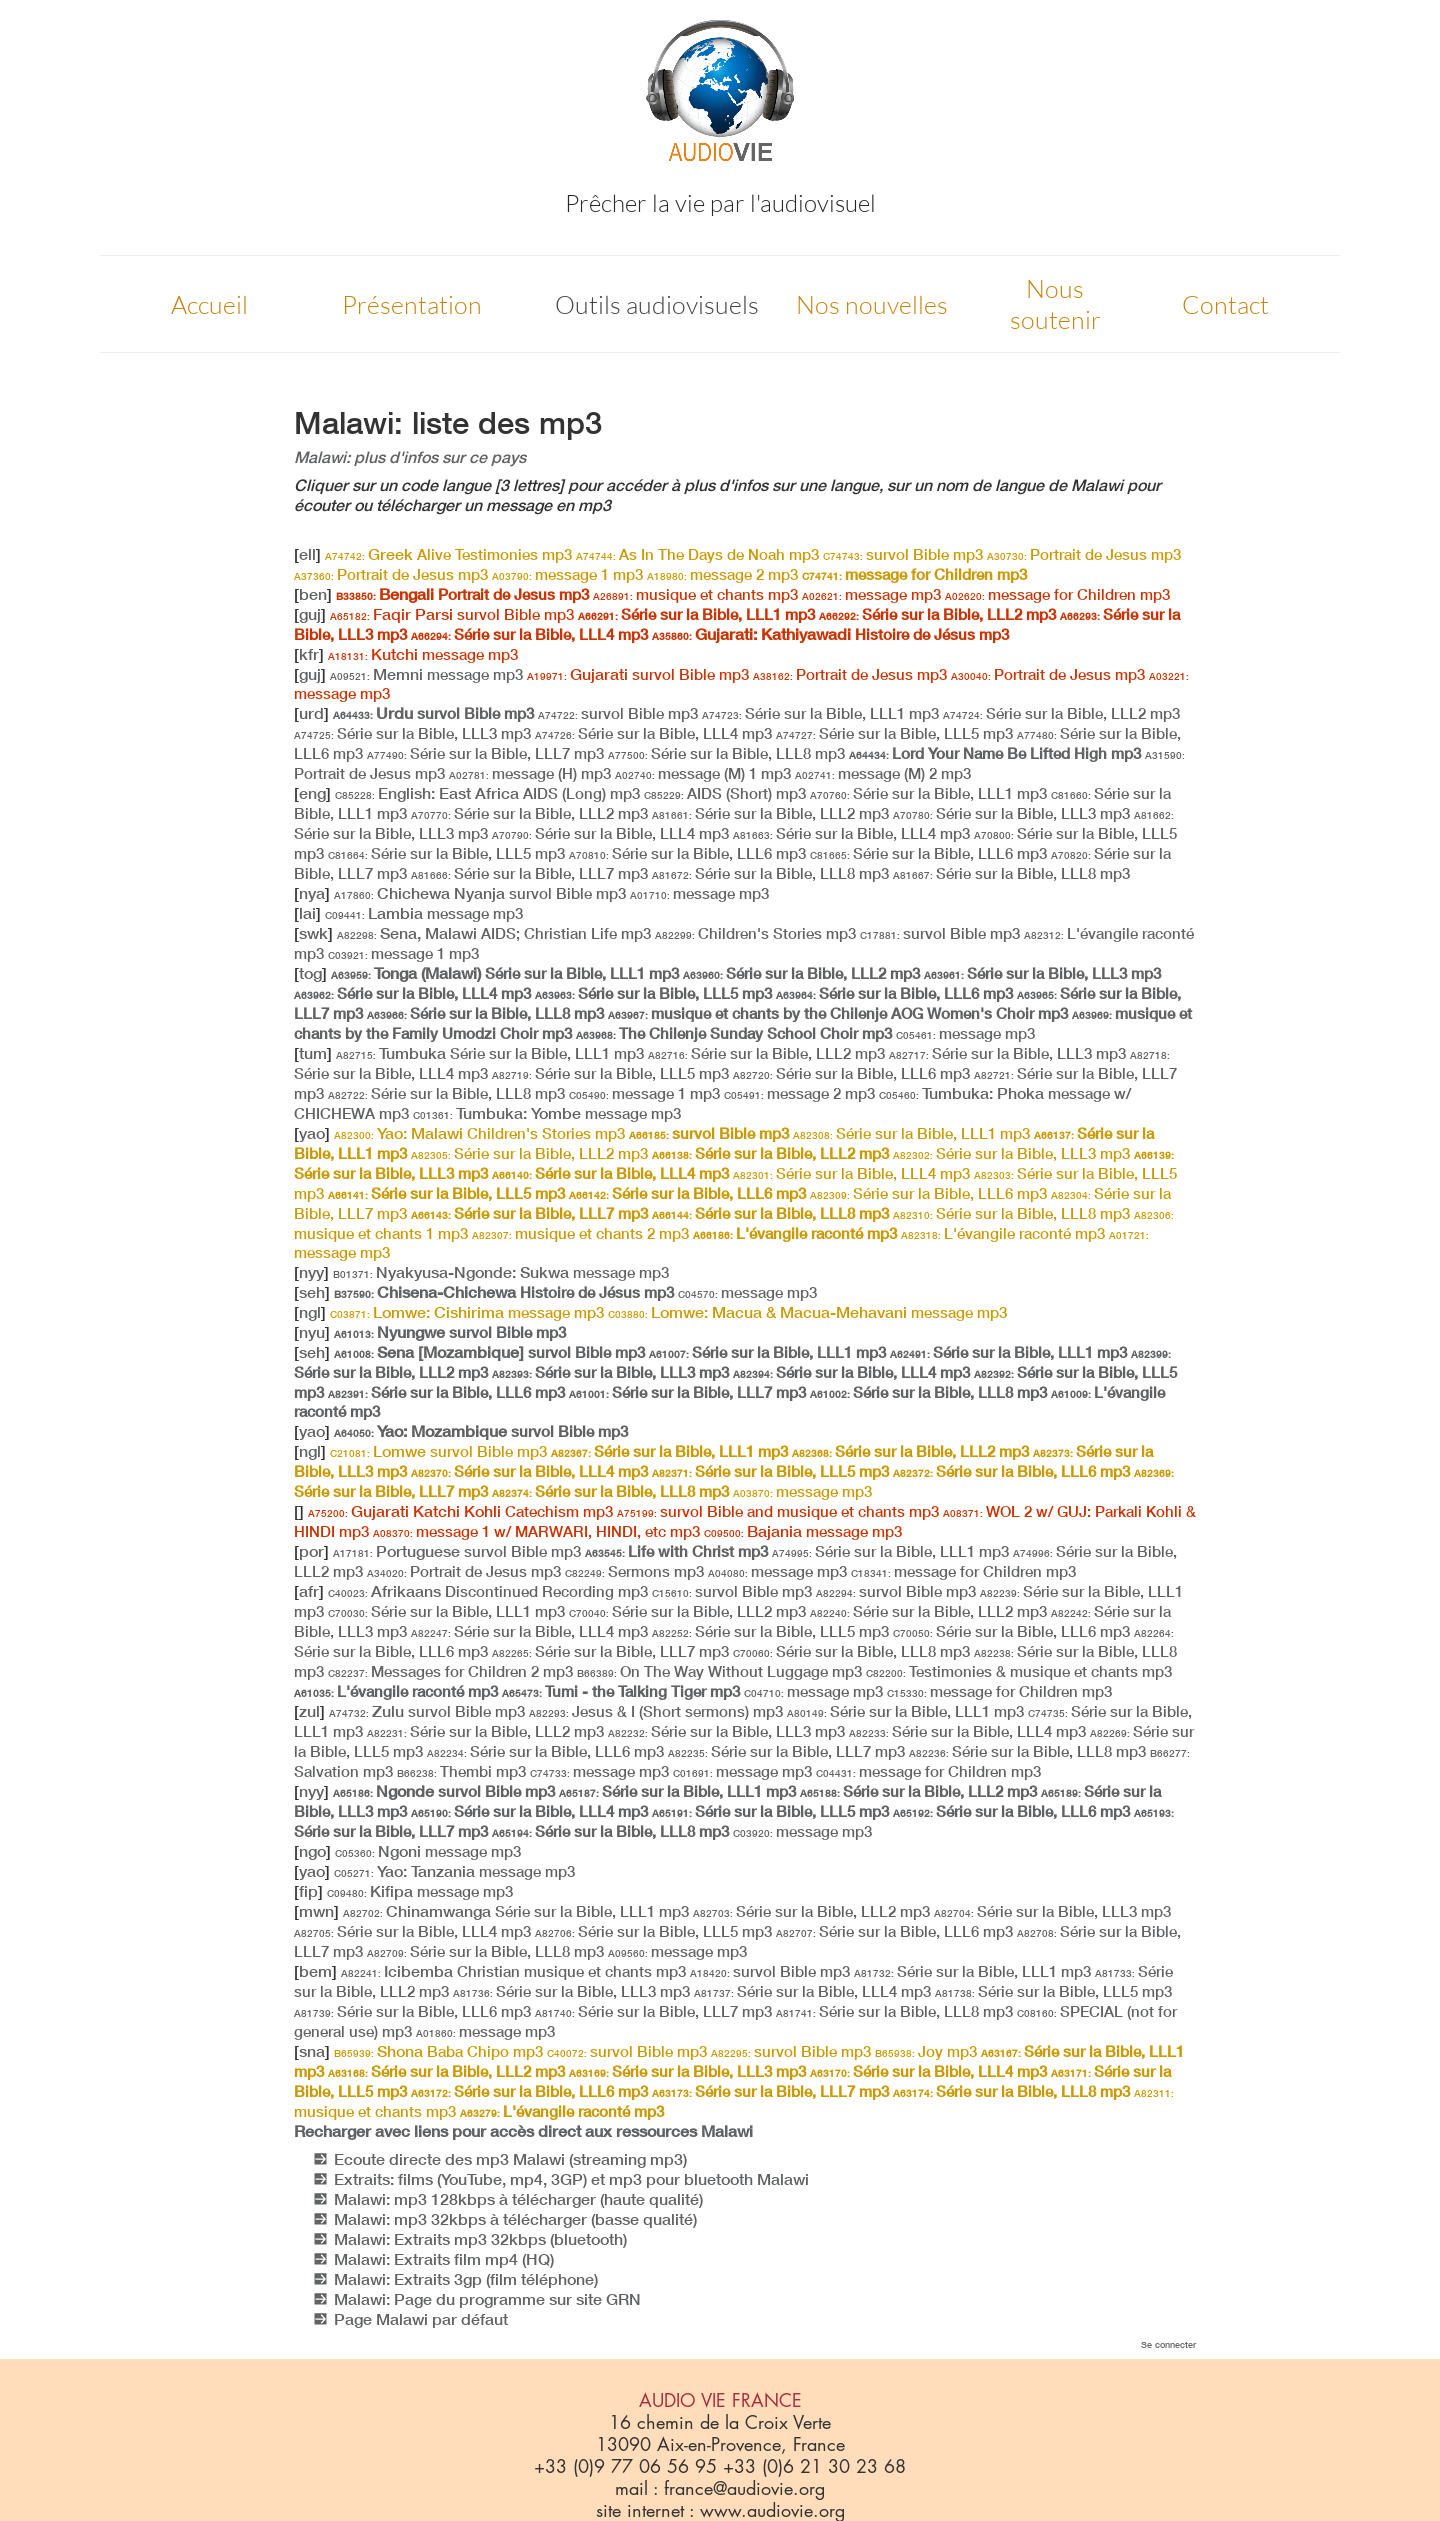 This screenshot has height=2521, width=1440. What do you see at coordinates (444, 2259) in the screenshot?
I see `Malawi: Extraits film mp4 (HQ)` at bounding box center [444, 2259].